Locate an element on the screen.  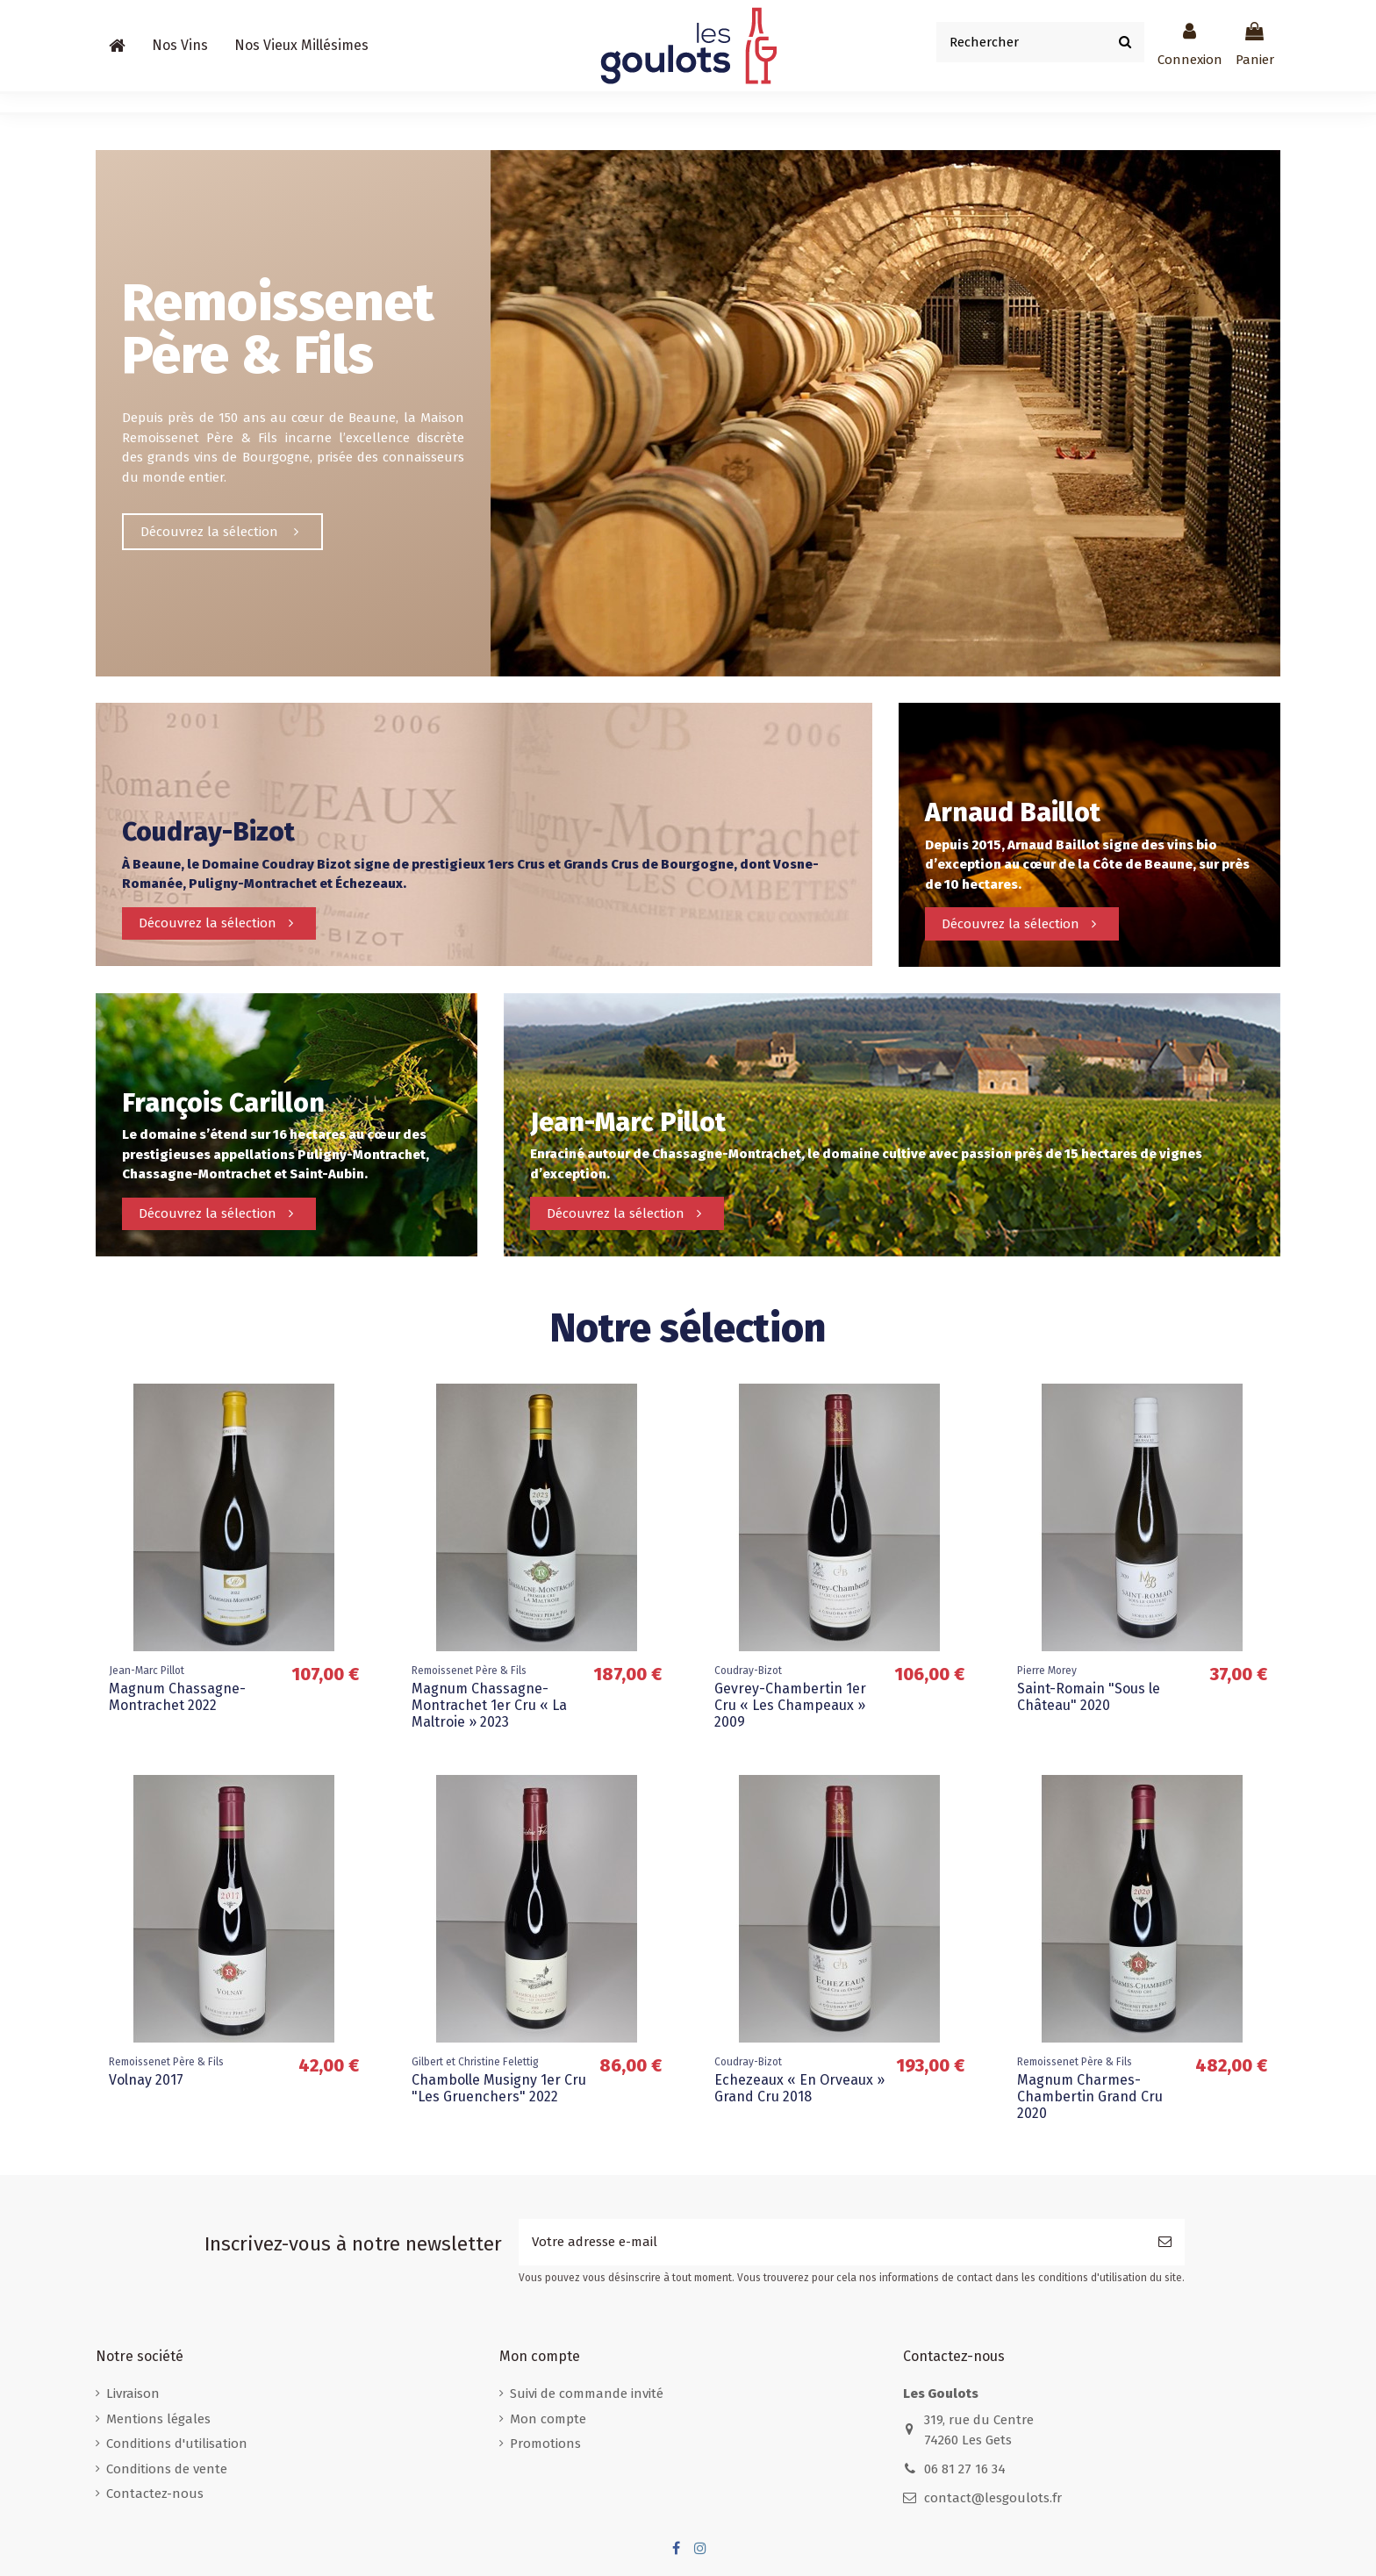
Mentions légales is located at coordinates (158, 2419).